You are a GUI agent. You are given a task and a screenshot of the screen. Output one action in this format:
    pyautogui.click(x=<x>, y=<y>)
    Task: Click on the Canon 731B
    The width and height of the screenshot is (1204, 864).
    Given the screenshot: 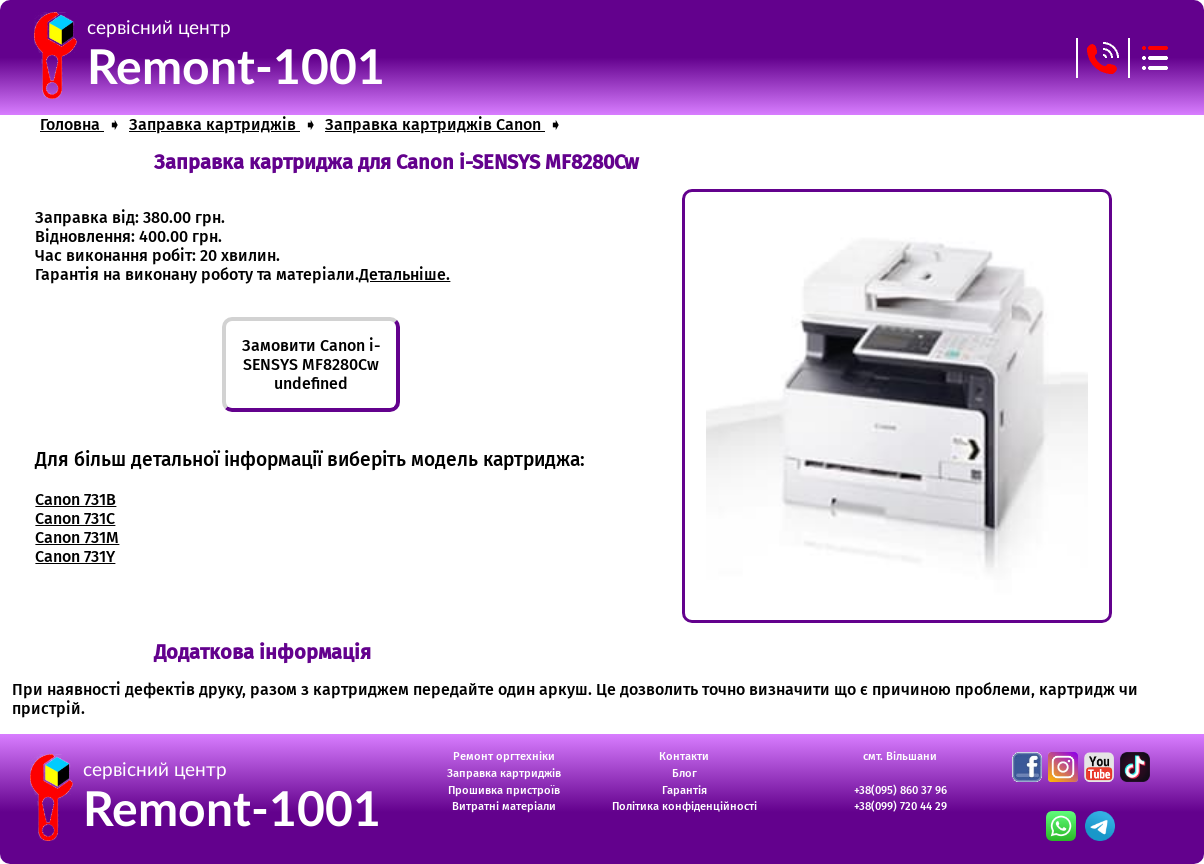 What is the action you would take?
    pyautogui.click(x=75, y=499)
    